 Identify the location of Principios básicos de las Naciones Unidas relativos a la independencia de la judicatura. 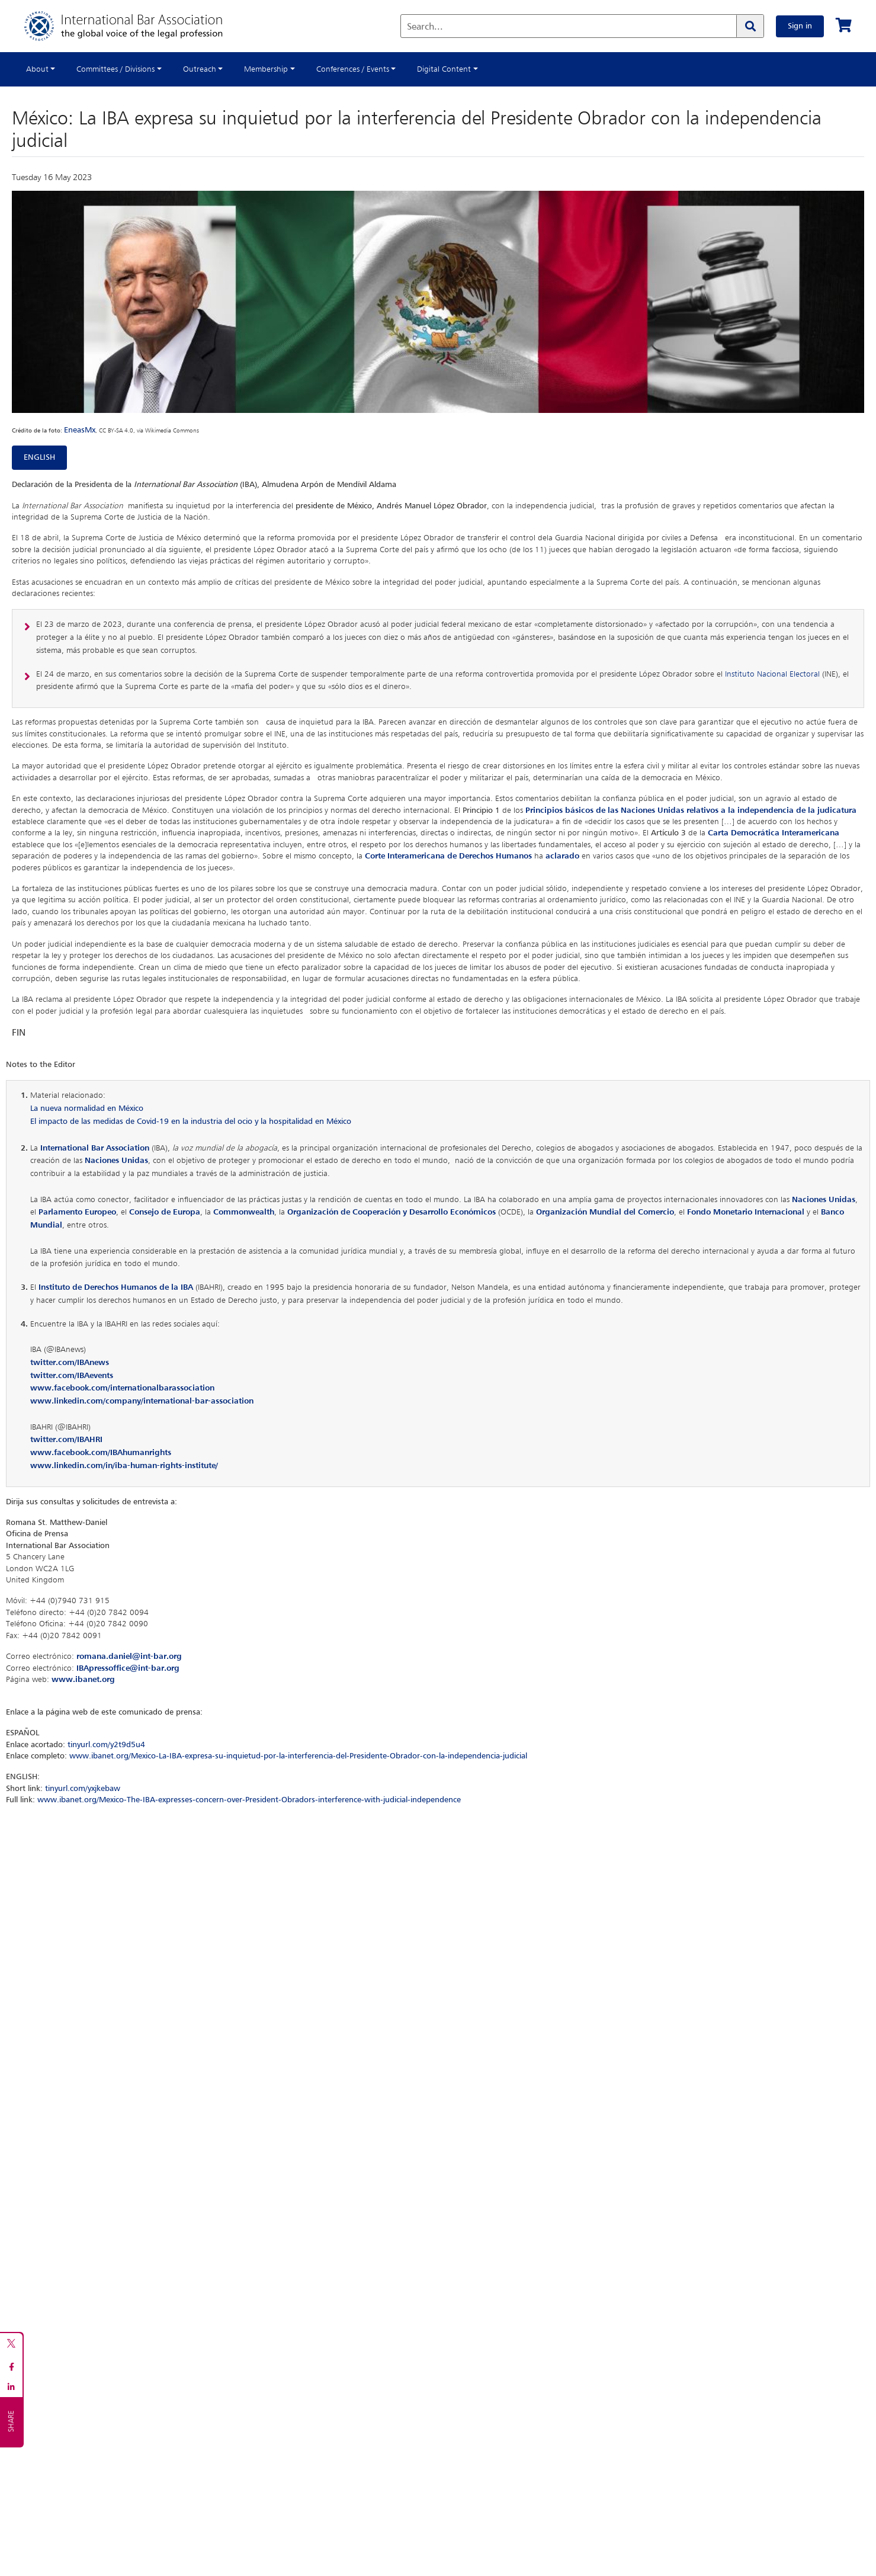
(690, 810).